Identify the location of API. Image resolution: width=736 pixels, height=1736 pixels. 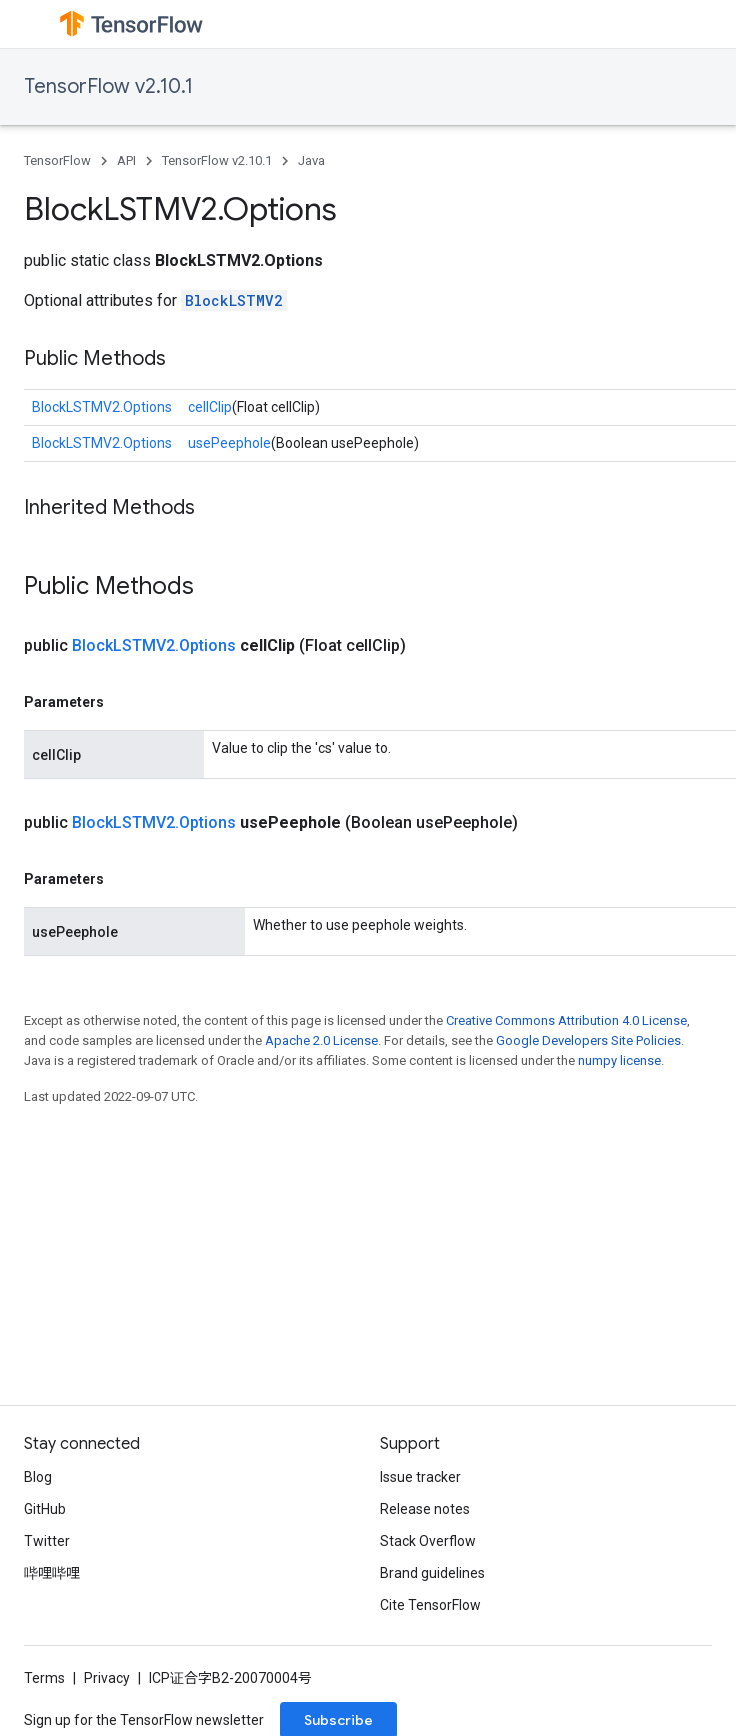
(126, 160).